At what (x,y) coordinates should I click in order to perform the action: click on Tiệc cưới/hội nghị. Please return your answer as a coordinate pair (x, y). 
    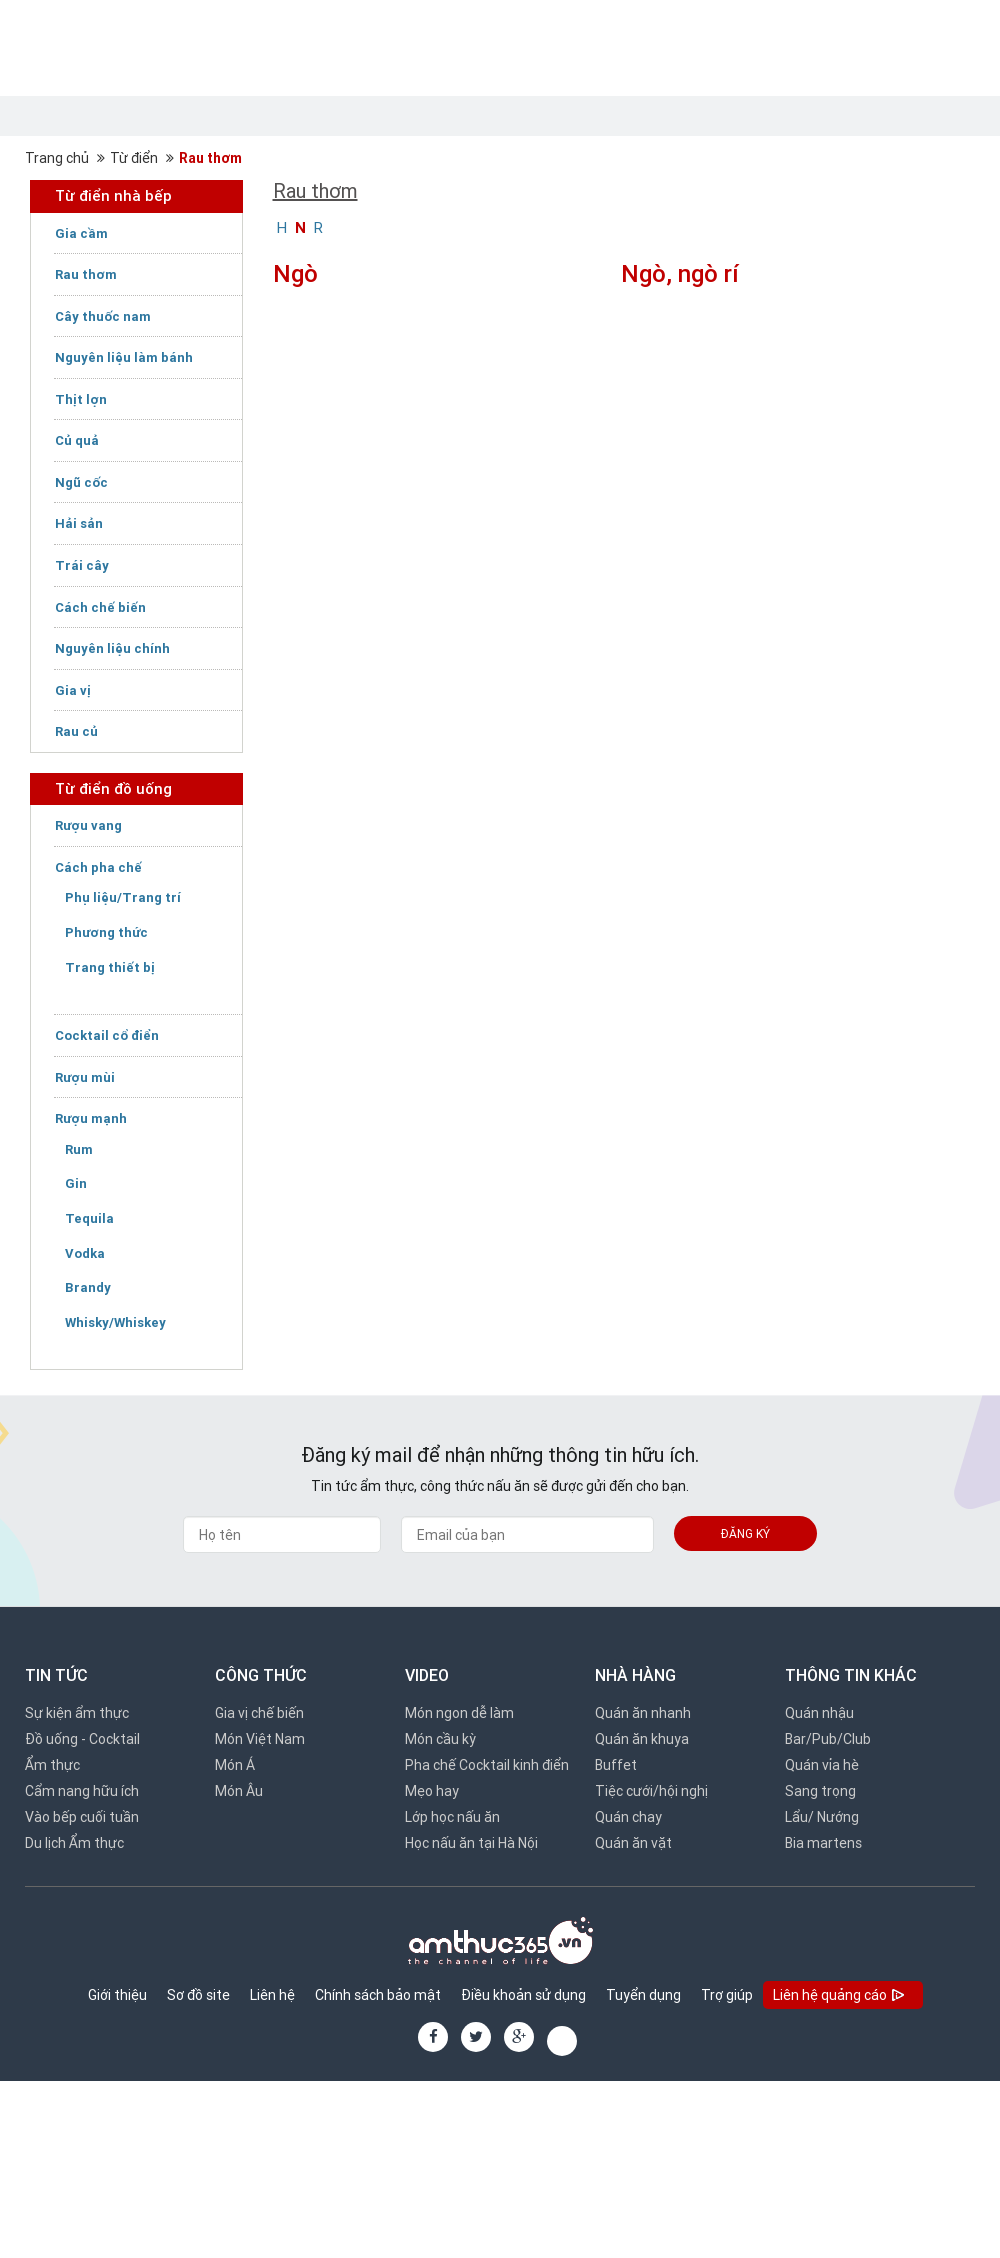
    Looking at the image, I should click on (651, 1791).